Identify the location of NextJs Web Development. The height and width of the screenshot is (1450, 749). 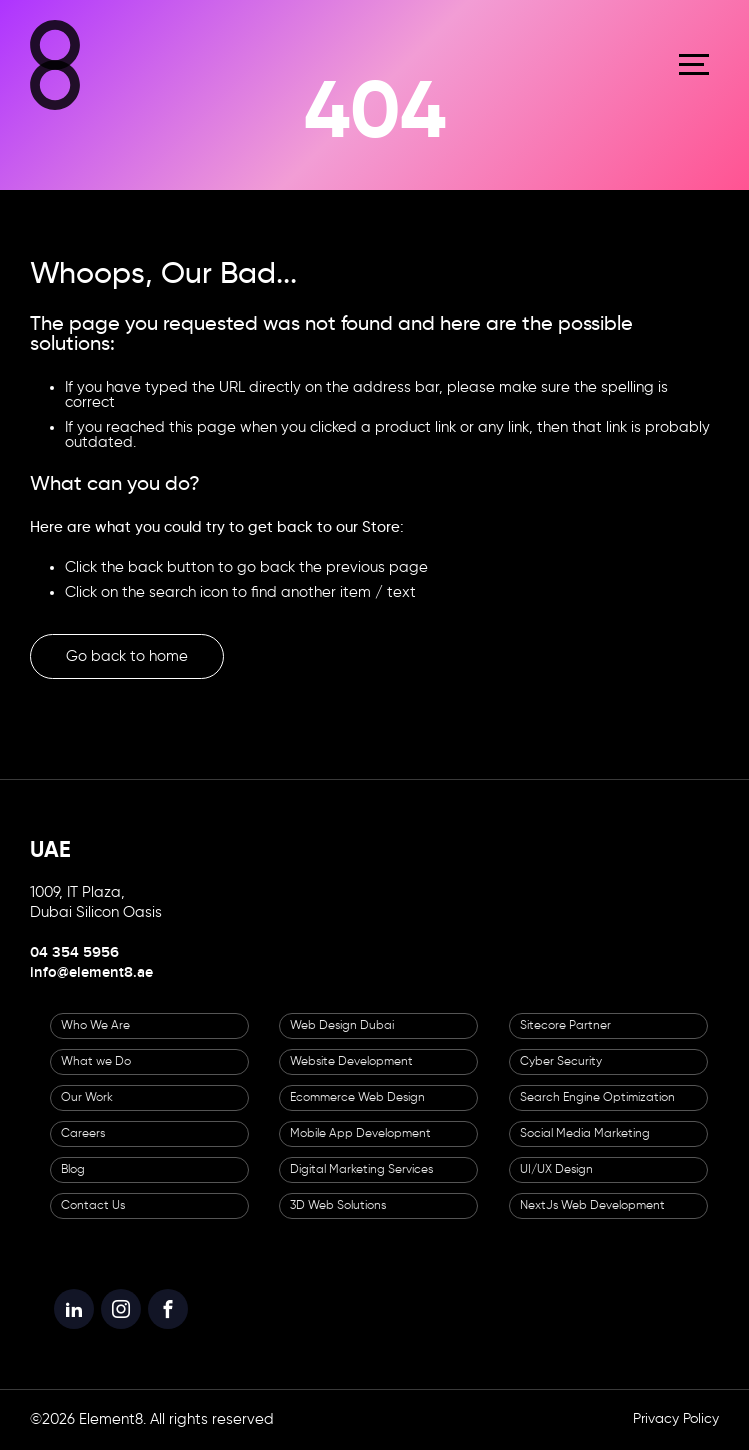
(592, 1206).